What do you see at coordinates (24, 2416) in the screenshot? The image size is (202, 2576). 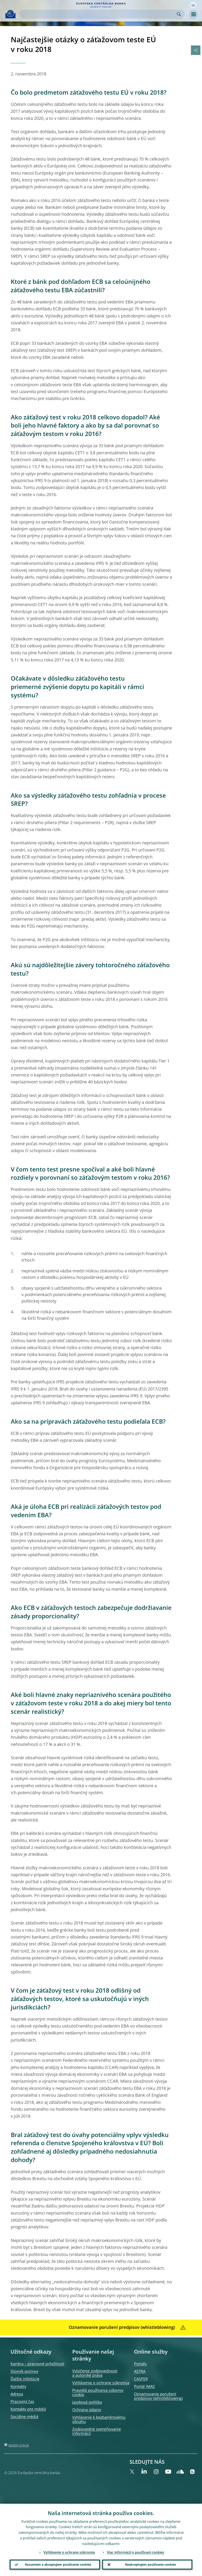 I see `Sociálne médiá` at bounding box center [24, 2416].